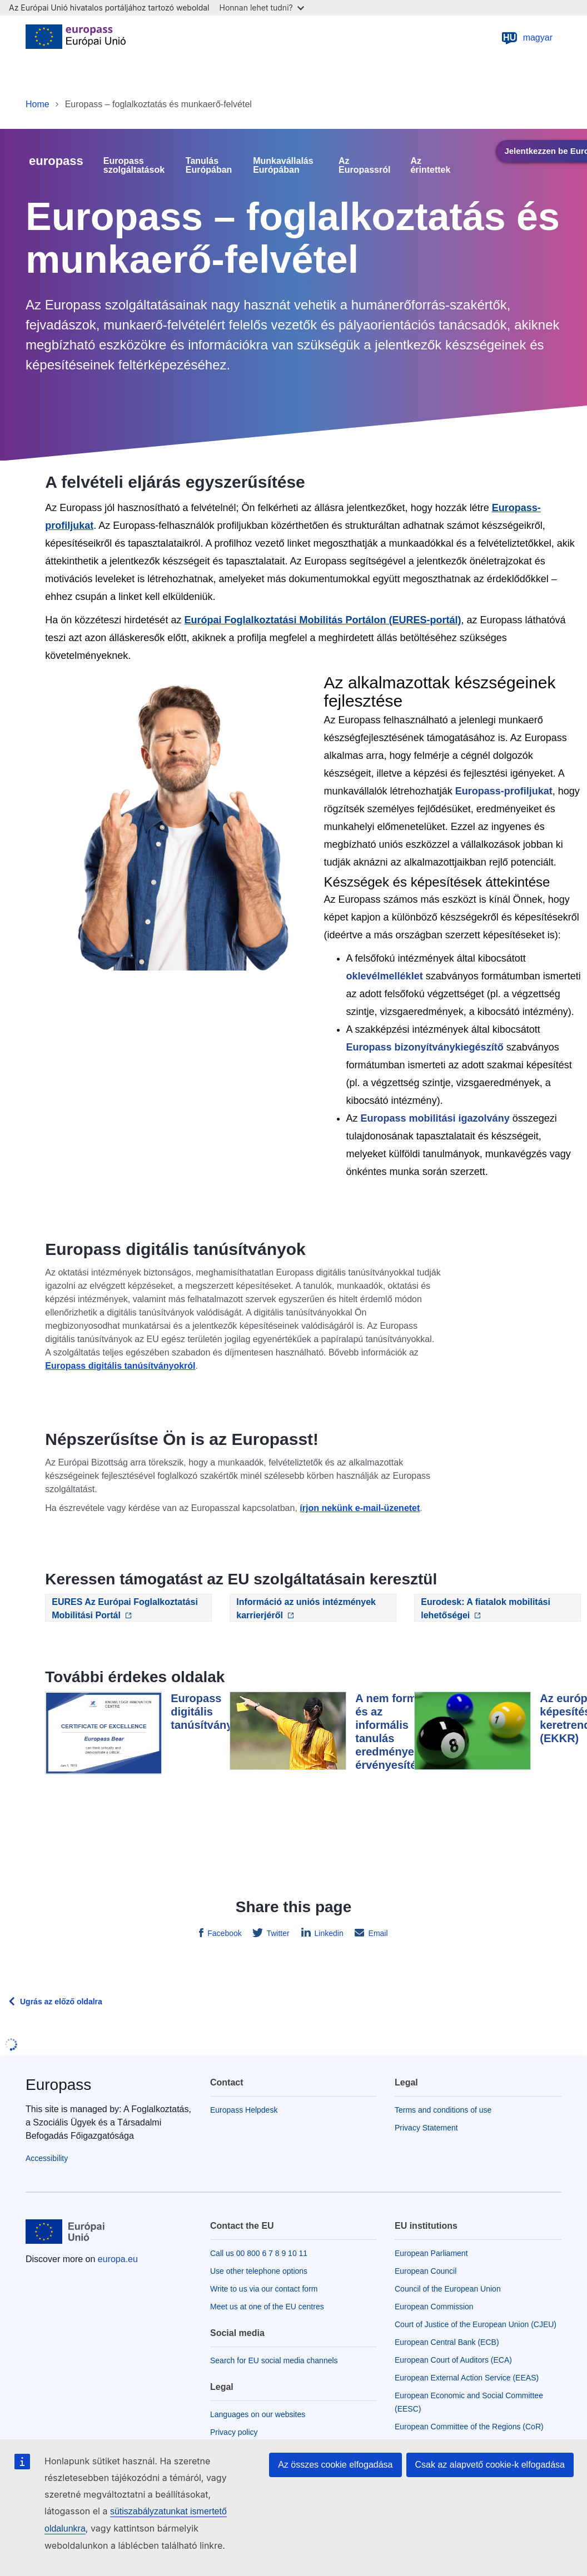 The height and width of the screenshot is (2576, 587). Describe the element at coordinates (467, 2377) in the screenshot. I see `European External Action Service (EEAS)` at that location.